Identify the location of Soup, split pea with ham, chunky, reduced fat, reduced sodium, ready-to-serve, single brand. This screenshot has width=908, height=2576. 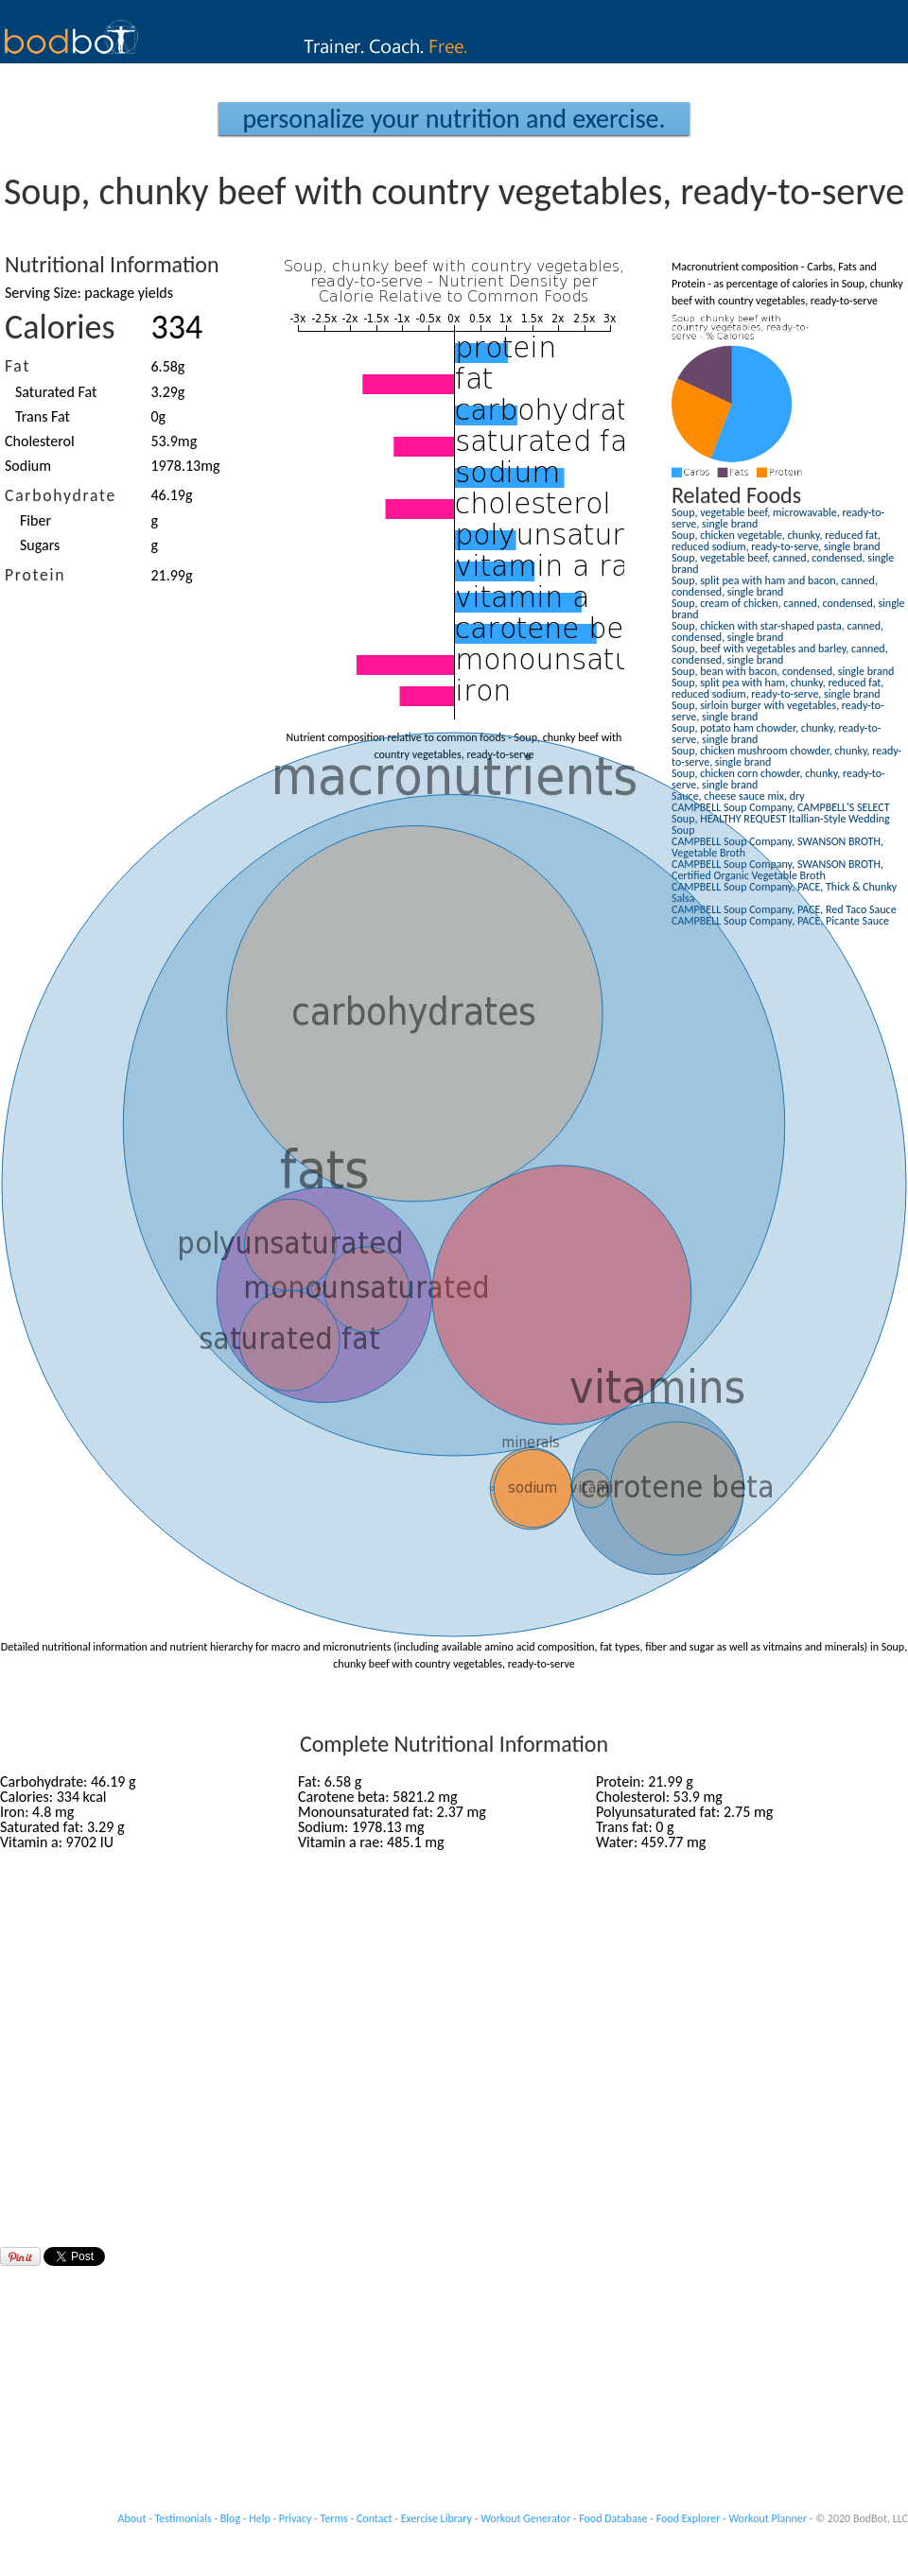
(777, 688).